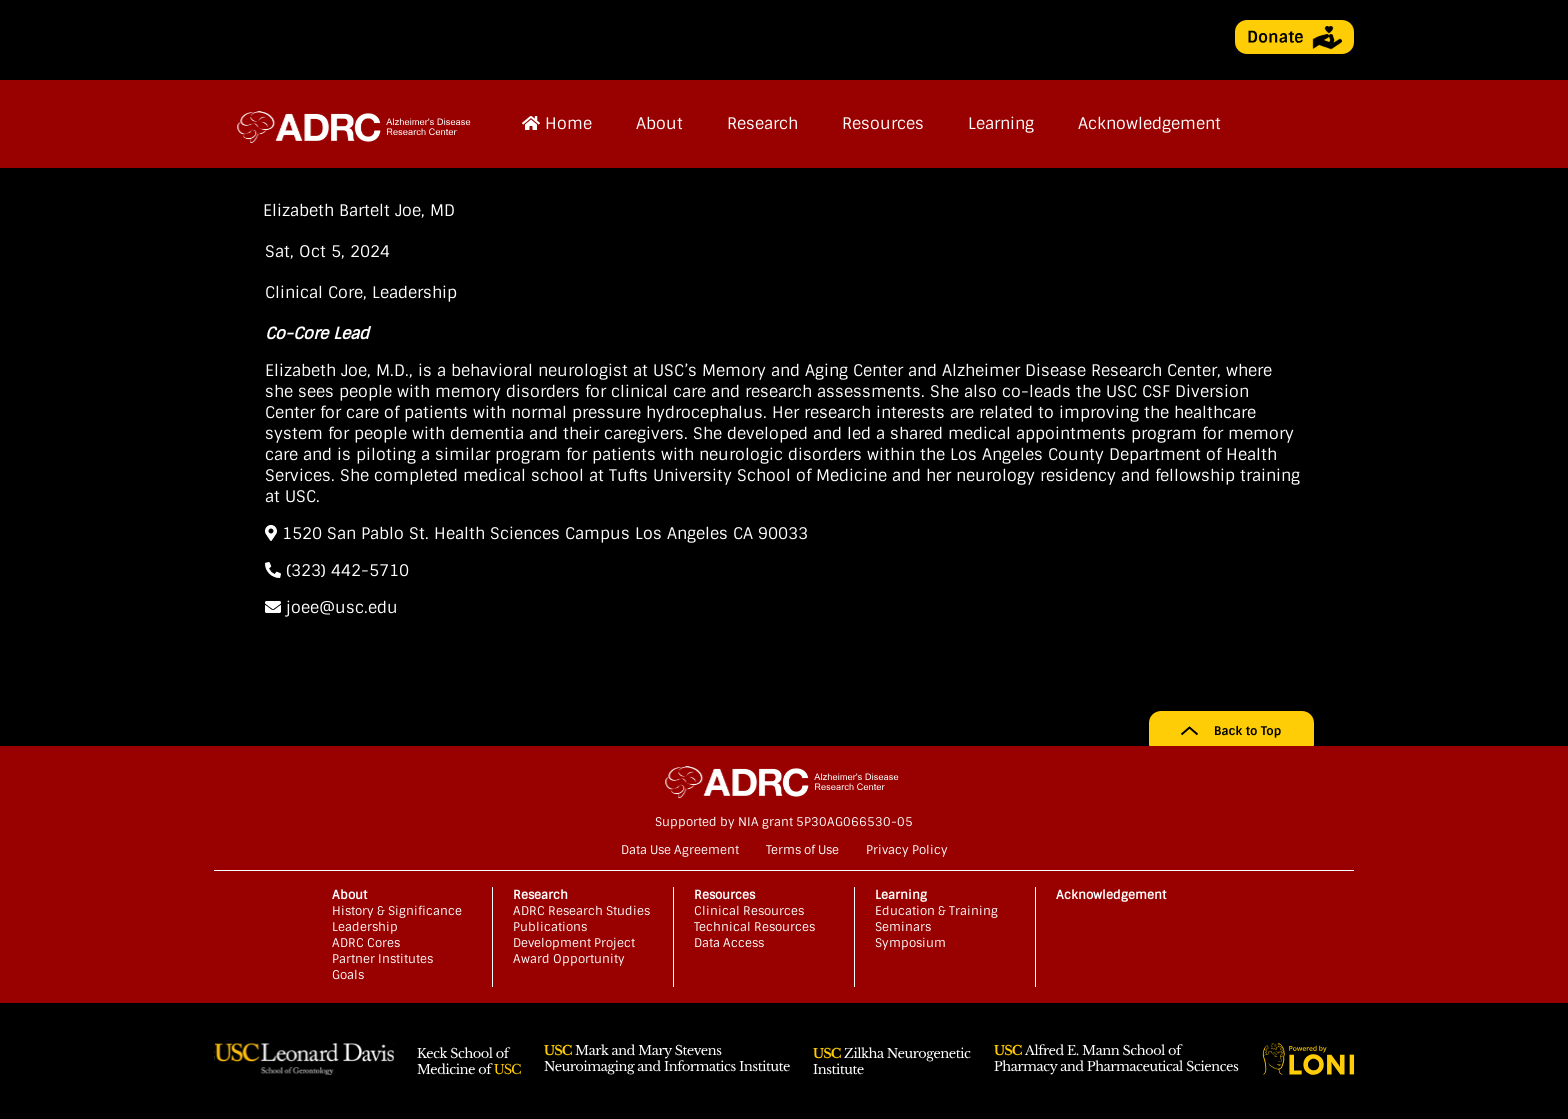 Image resolution: width=1568 pixels, height=1119 pixels. What do you see at coordinates (749, 911) in the screenshot?
I see `Clinical Resources` at bounding box center [749, 911].